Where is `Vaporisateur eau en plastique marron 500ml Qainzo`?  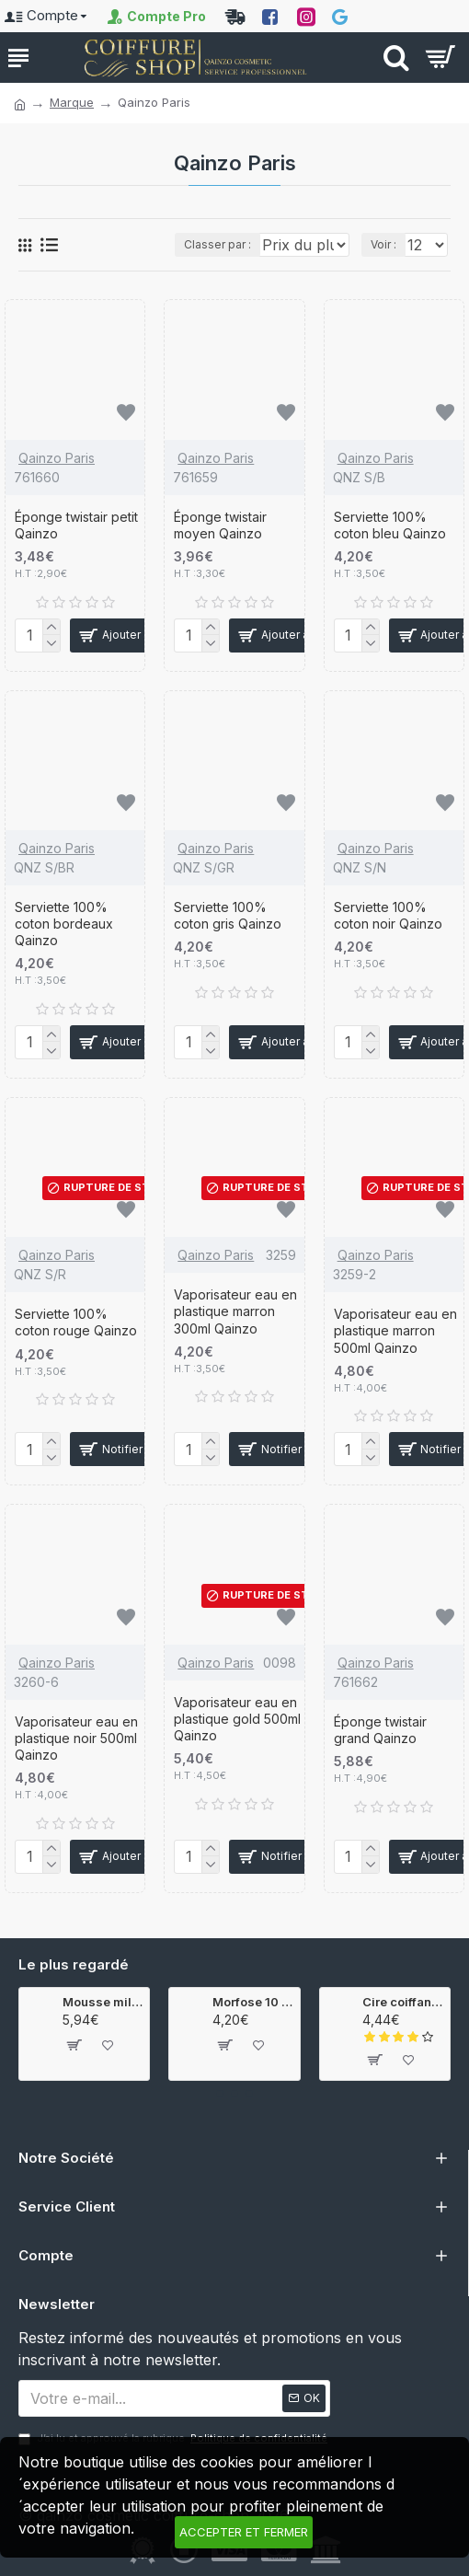
Vaporisateur eau en plastique marron 500ml Qainzo is located at coordinates (395, 1348).